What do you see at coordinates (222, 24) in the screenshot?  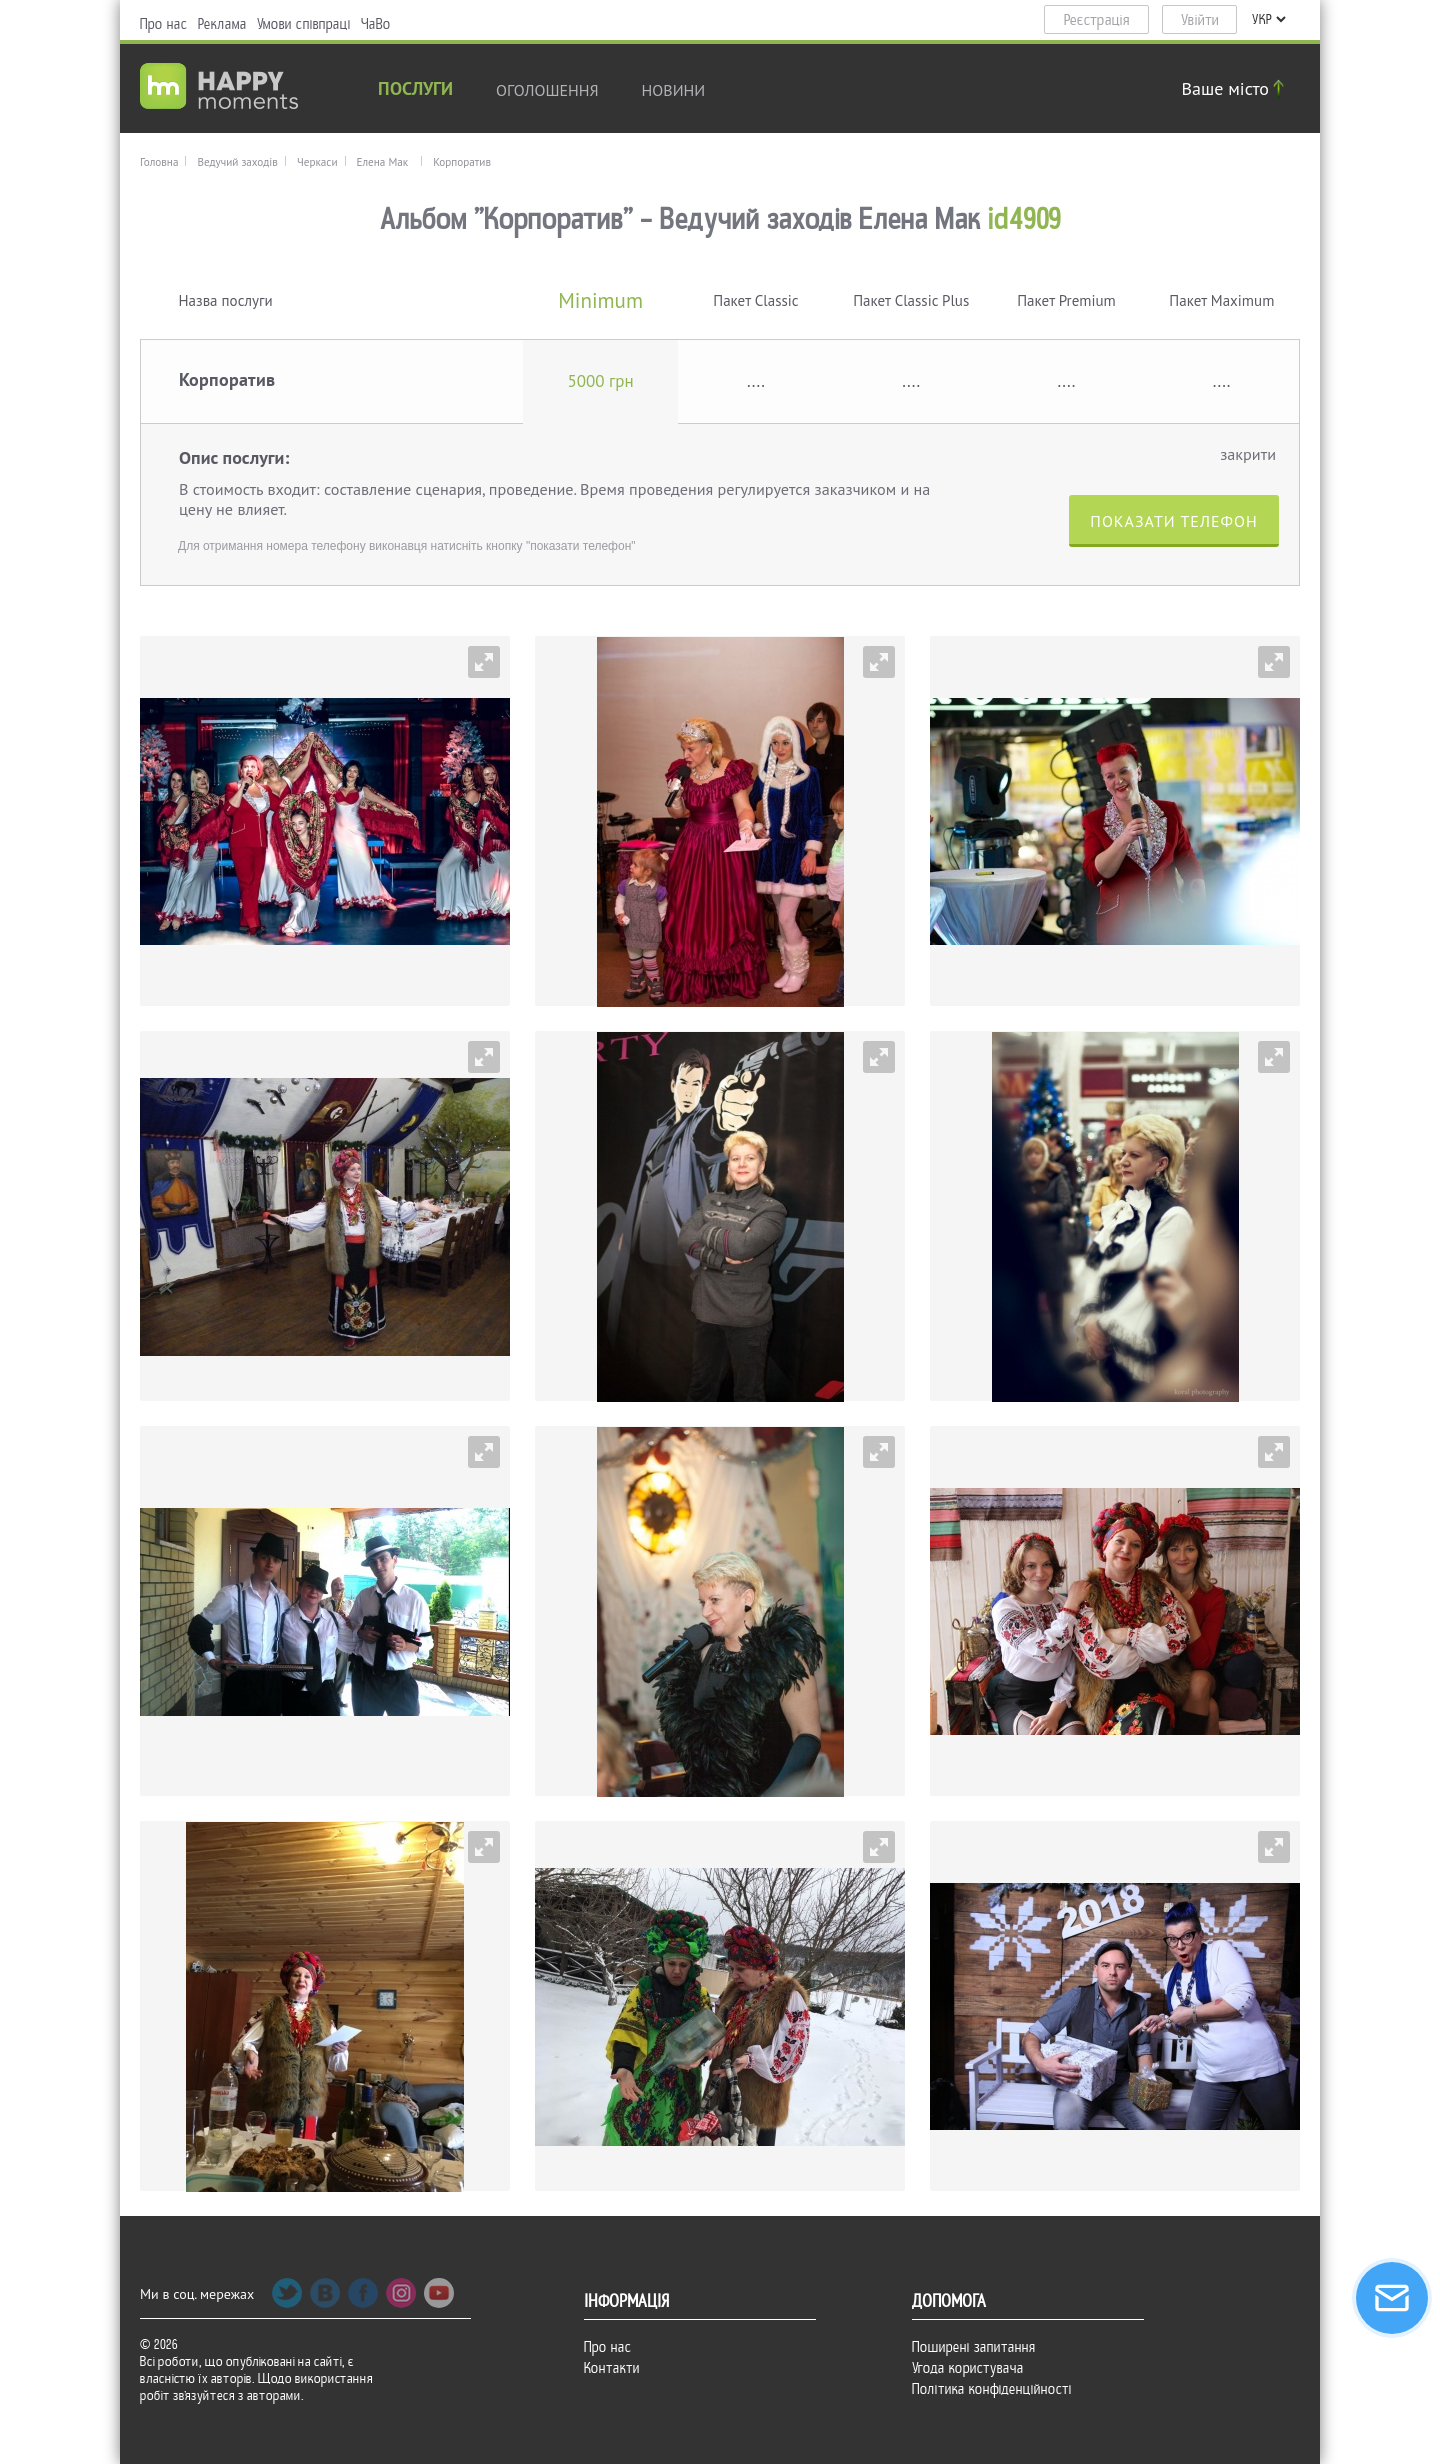 I see `Реклама` at bounding box center [222, 24].